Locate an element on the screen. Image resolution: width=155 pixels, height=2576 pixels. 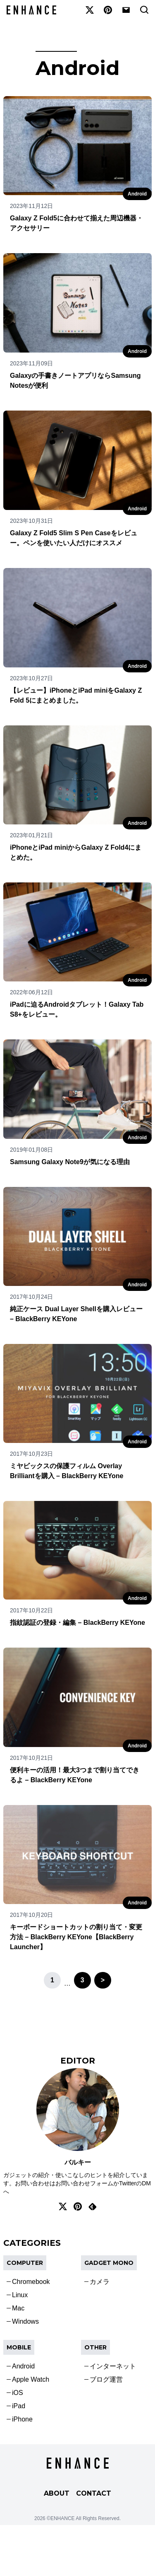
指紋認証の登録・編集 – BlackBerry KEYone is located at coordinates (77, 1622).